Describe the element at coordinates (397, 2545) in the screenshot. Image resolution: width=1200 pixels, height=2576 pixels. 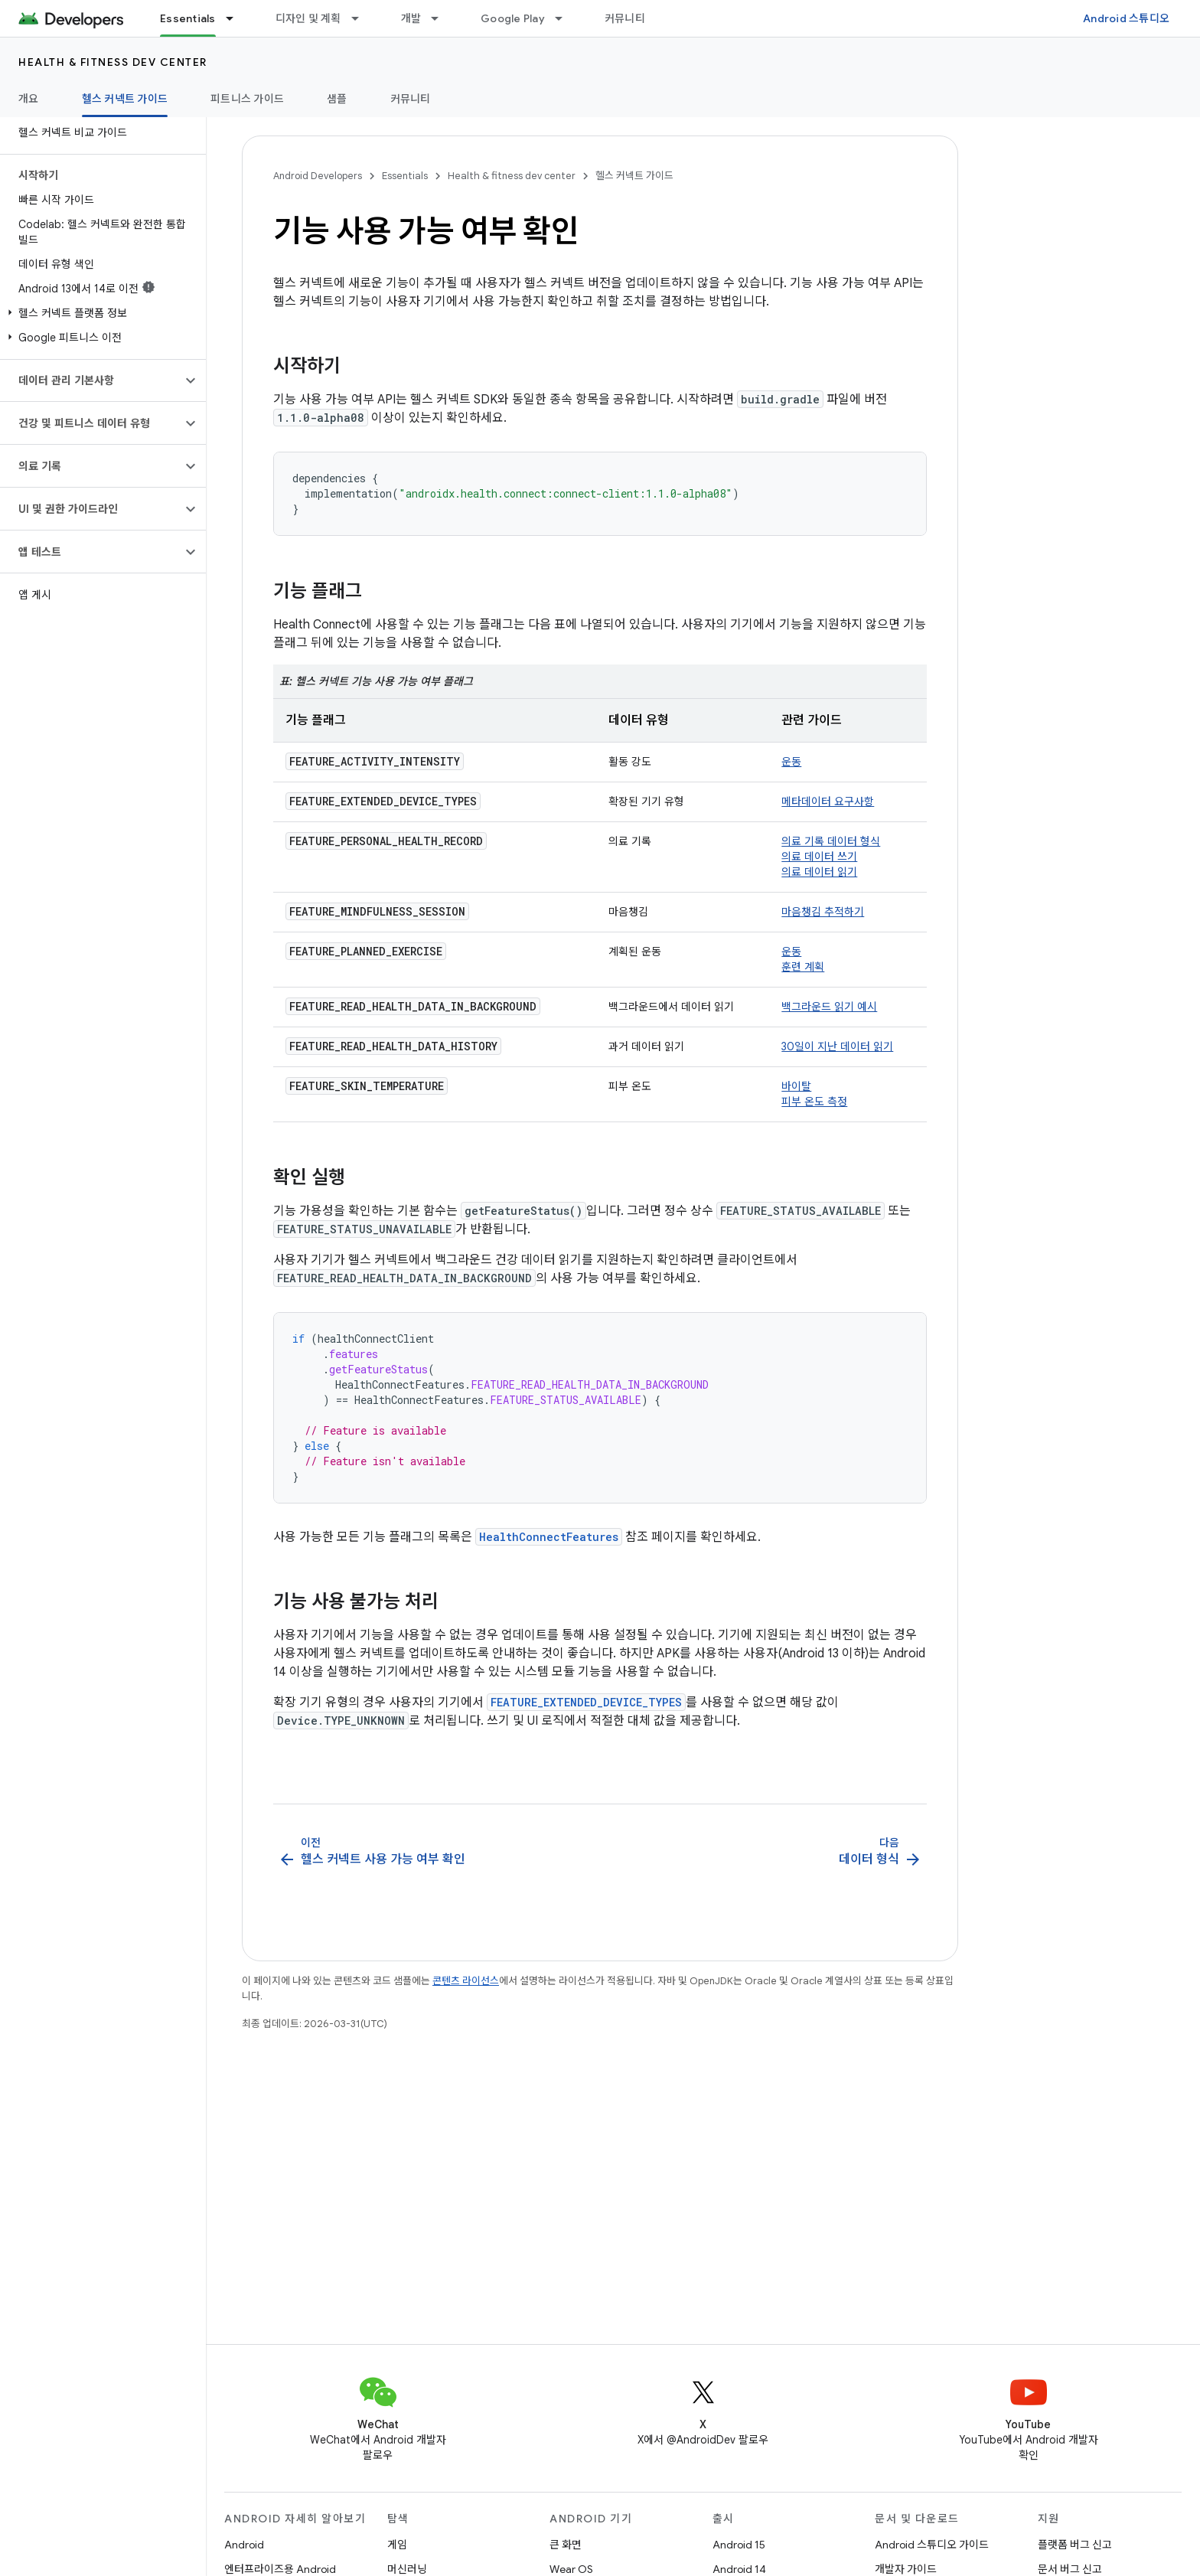
I see `게임` at that location.